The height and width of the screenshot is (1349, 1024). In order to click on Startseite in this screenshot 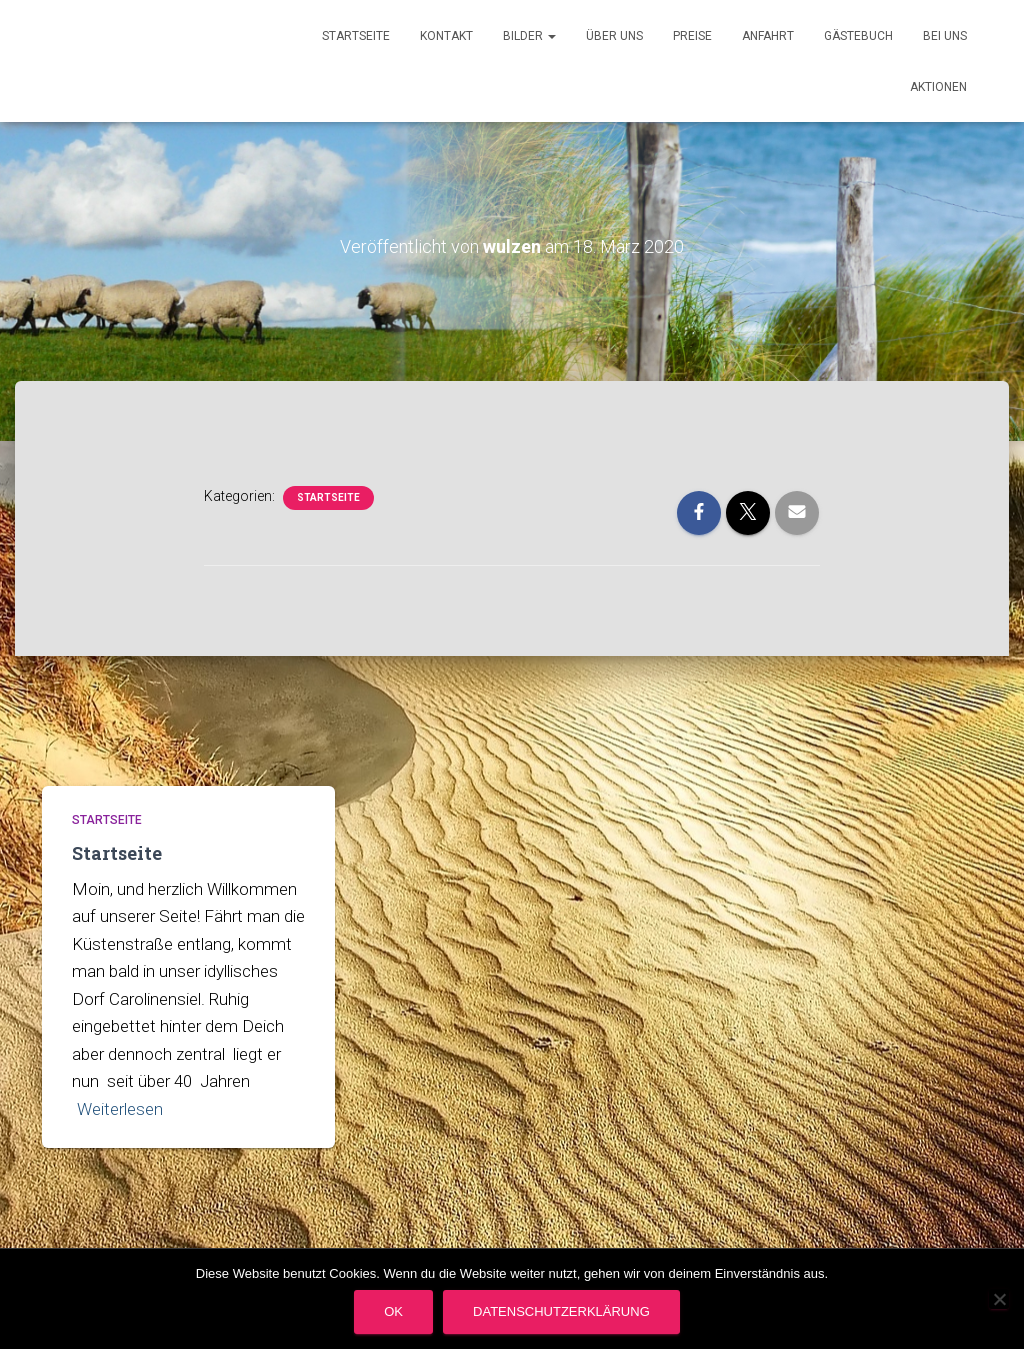, I will do `click(356, 36)`.